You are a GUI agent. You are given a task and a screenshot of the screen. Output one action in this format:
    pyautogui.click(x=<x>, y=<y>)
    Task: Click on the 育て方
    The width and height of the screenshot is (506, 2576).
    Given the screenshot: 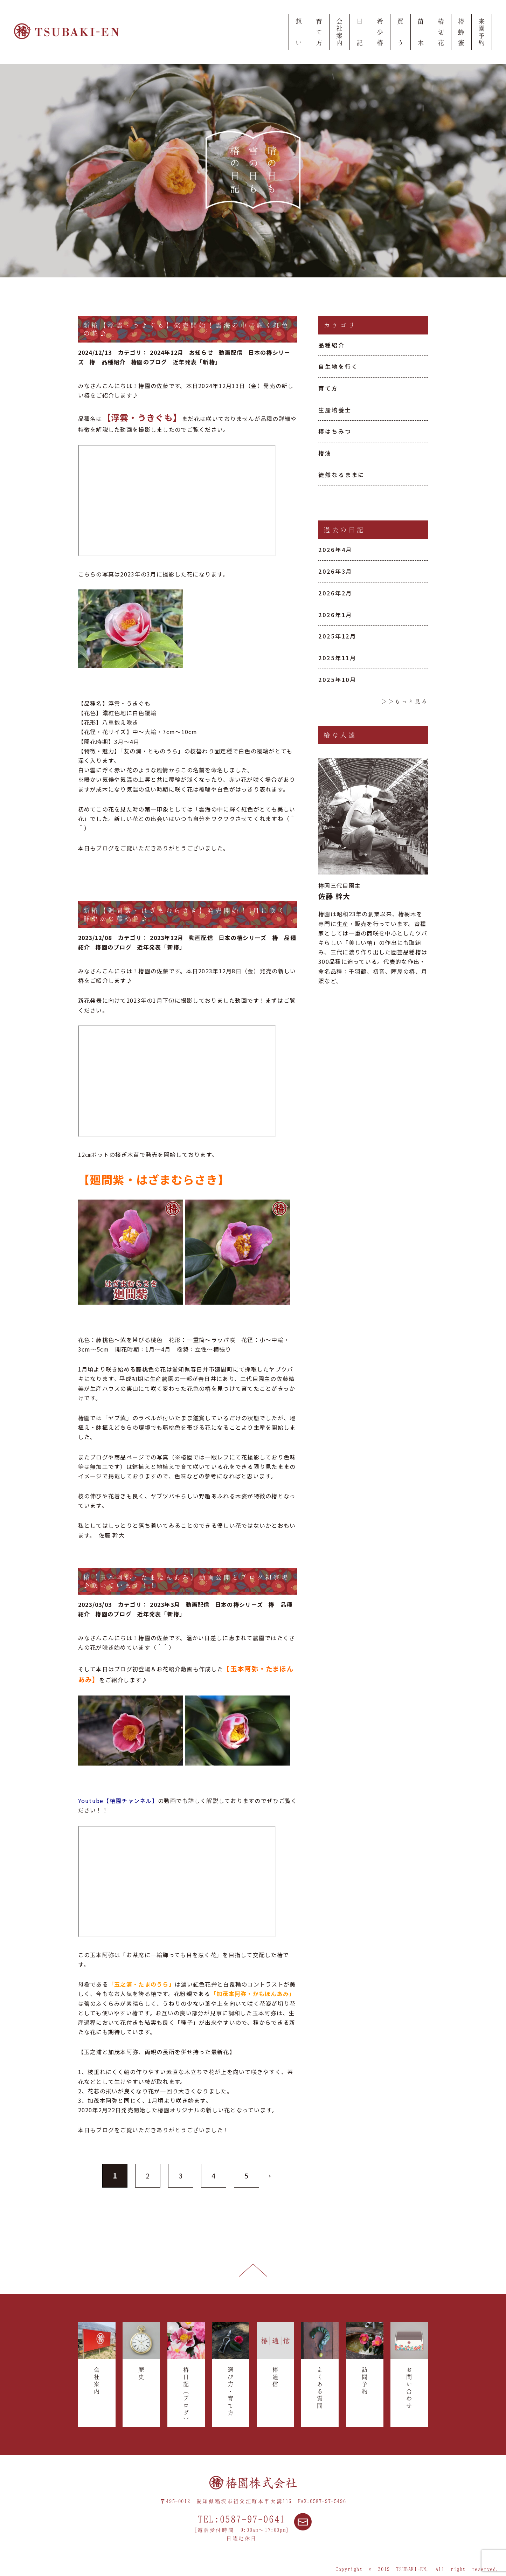 What is the action you would take?
    pyautogui.click(x=328, y=388)
    